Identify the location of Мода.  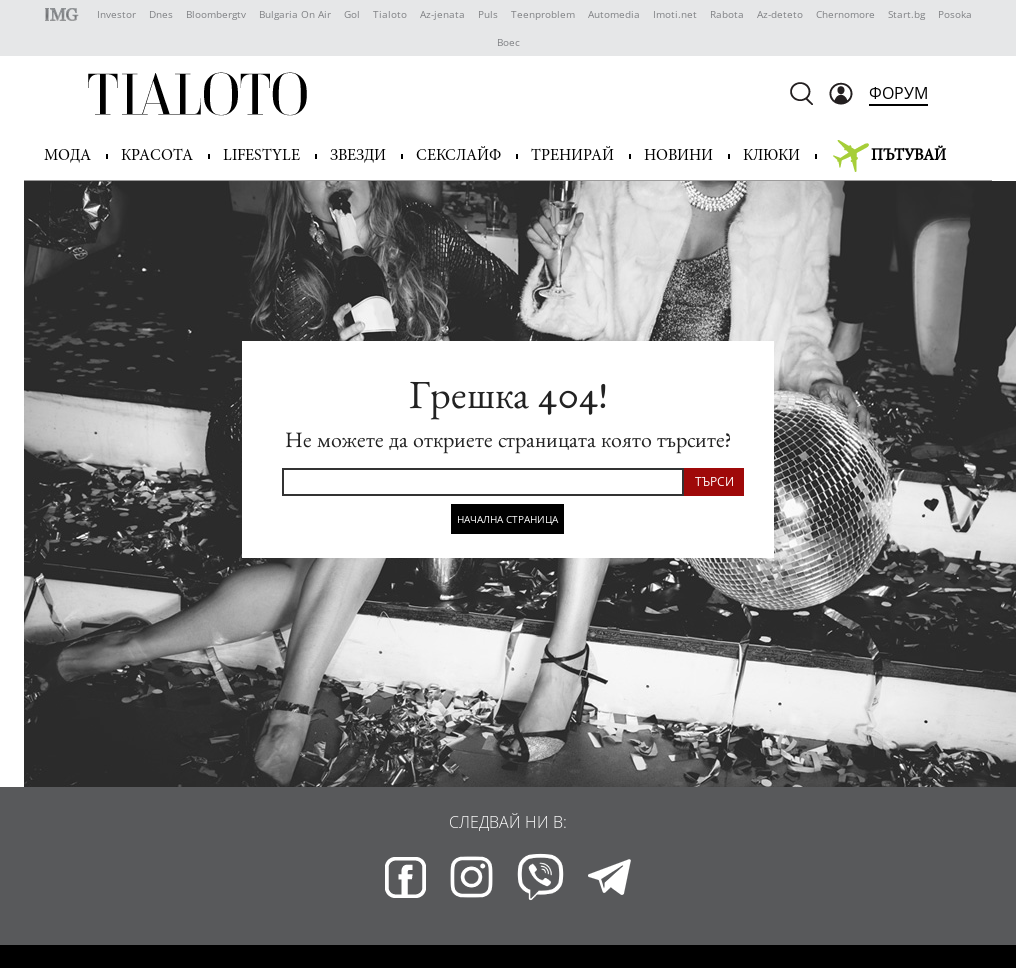
(67, 156).